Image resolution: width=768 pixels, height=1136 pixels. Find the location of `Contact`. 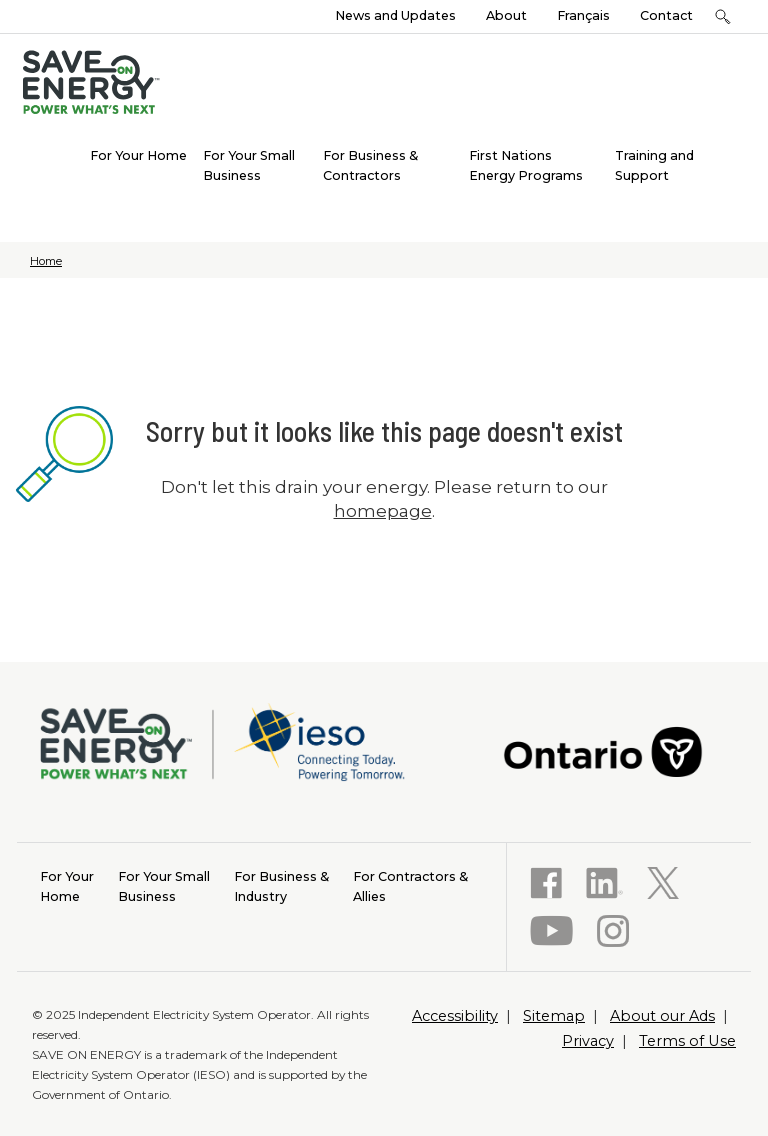

Contact is located at coordinates (666, 15).